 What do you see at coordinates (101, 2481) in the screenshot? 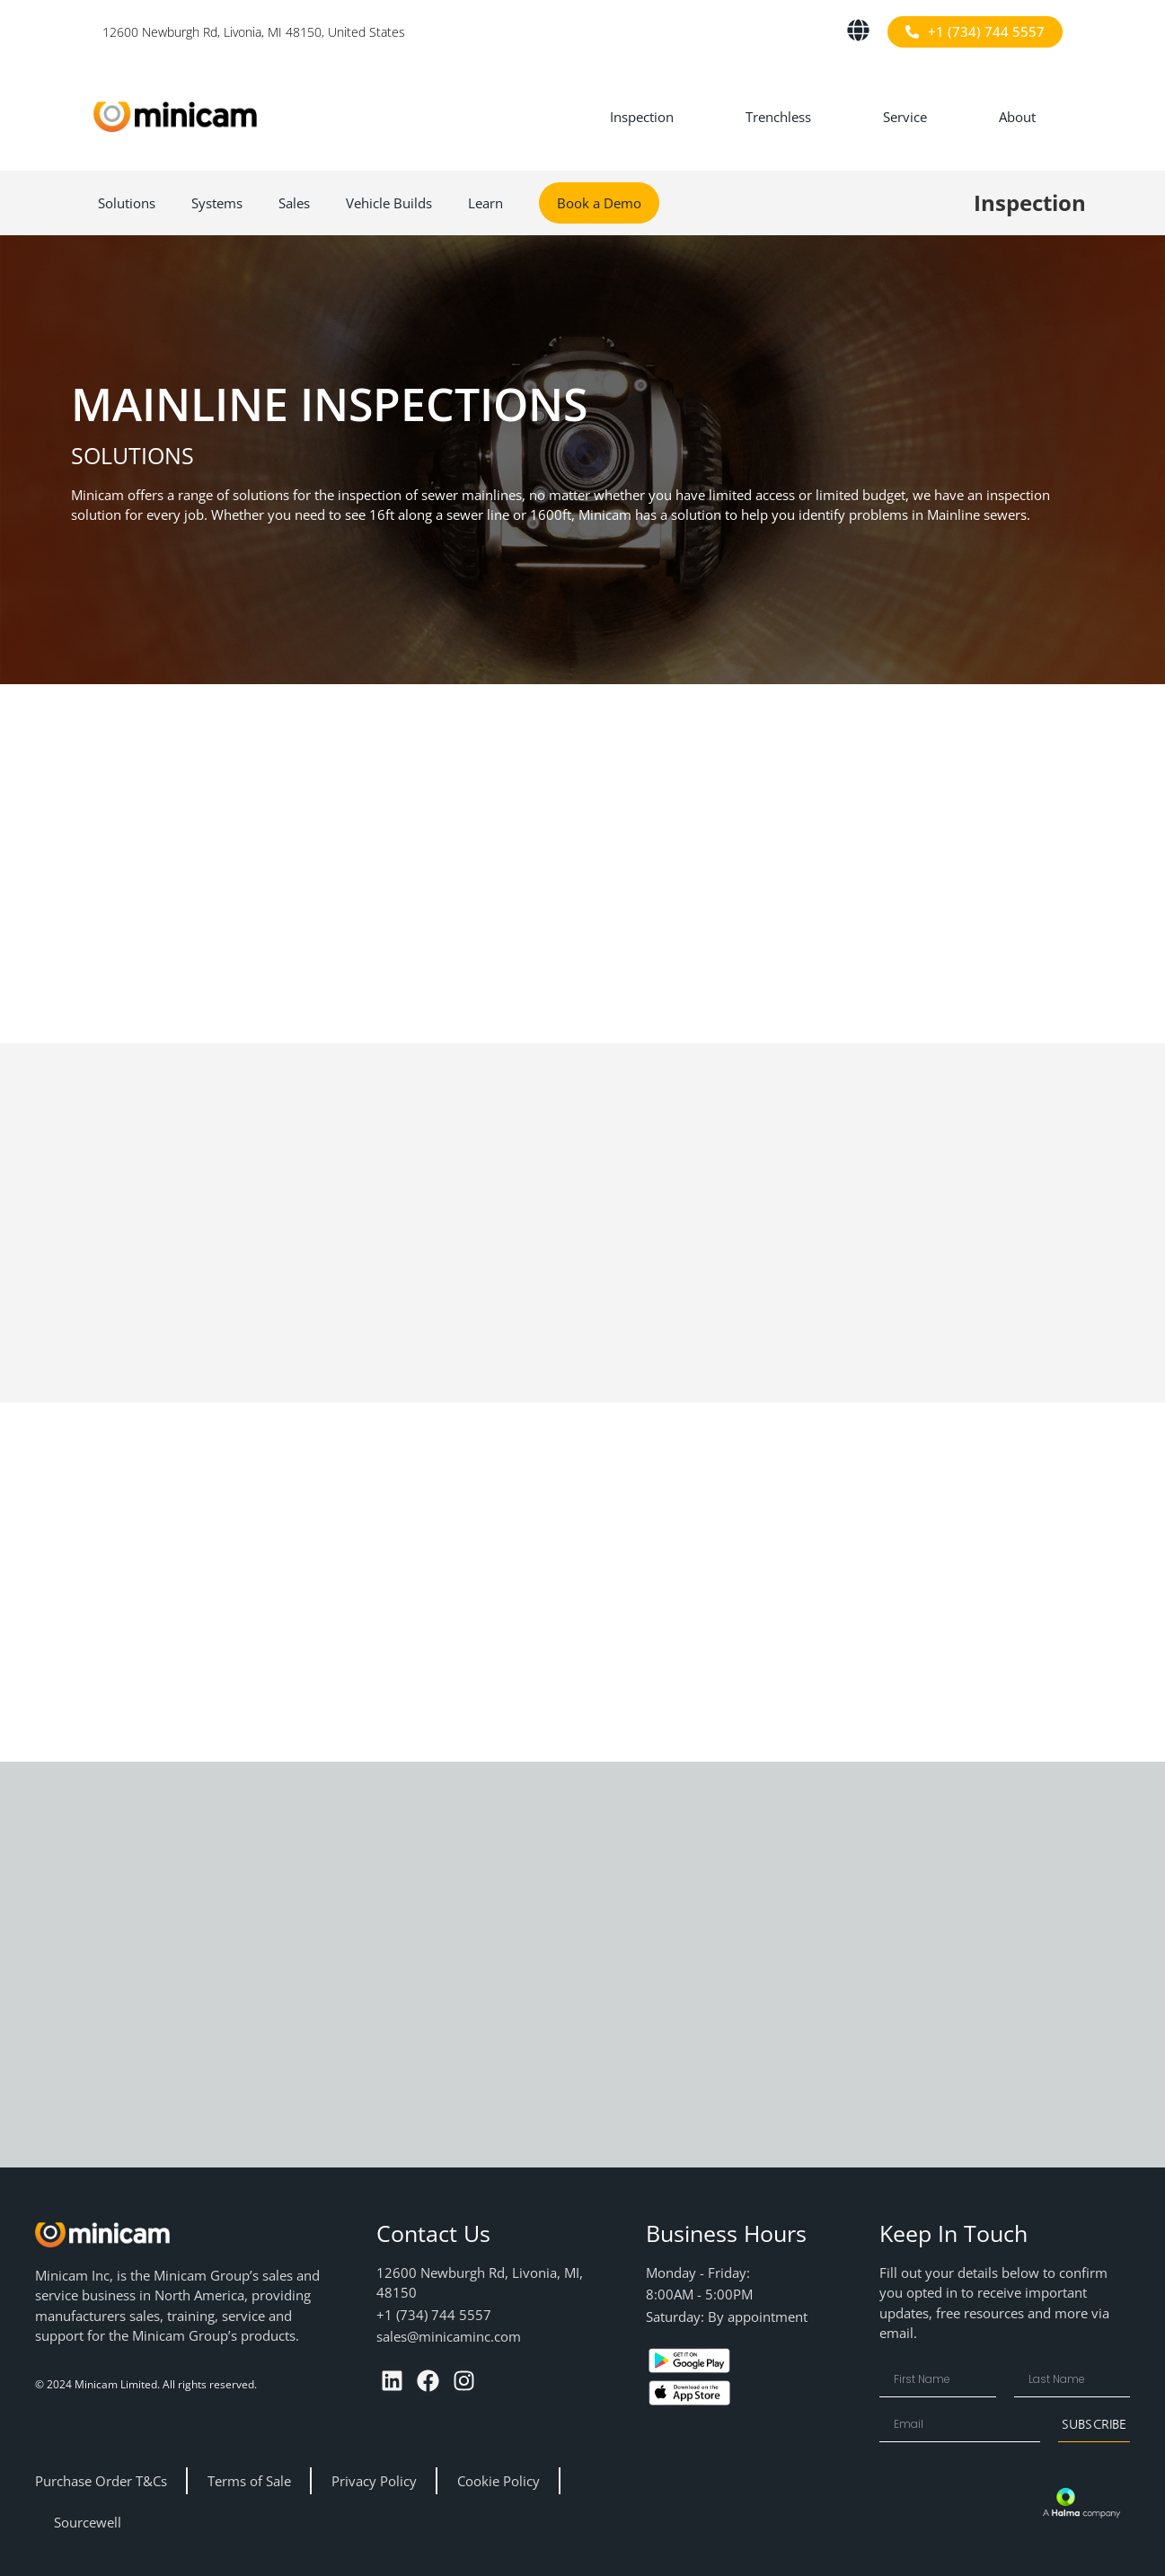
I see `Purchase Order T&Cs` at bounding box center [101, 2481].